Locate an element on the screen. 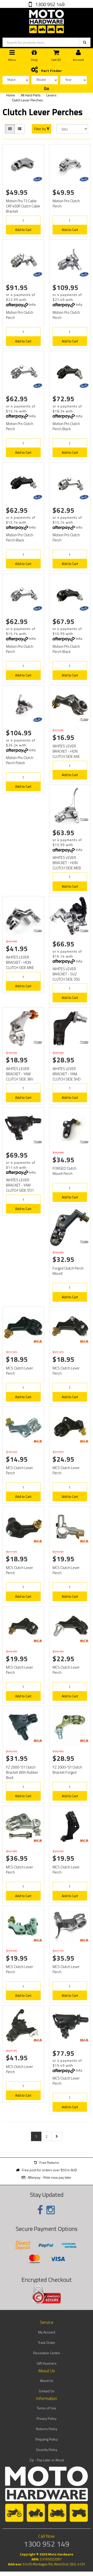 The width and height of the screenshot is (93, 2576). Contact Us is located at coordinates (46, 2391).